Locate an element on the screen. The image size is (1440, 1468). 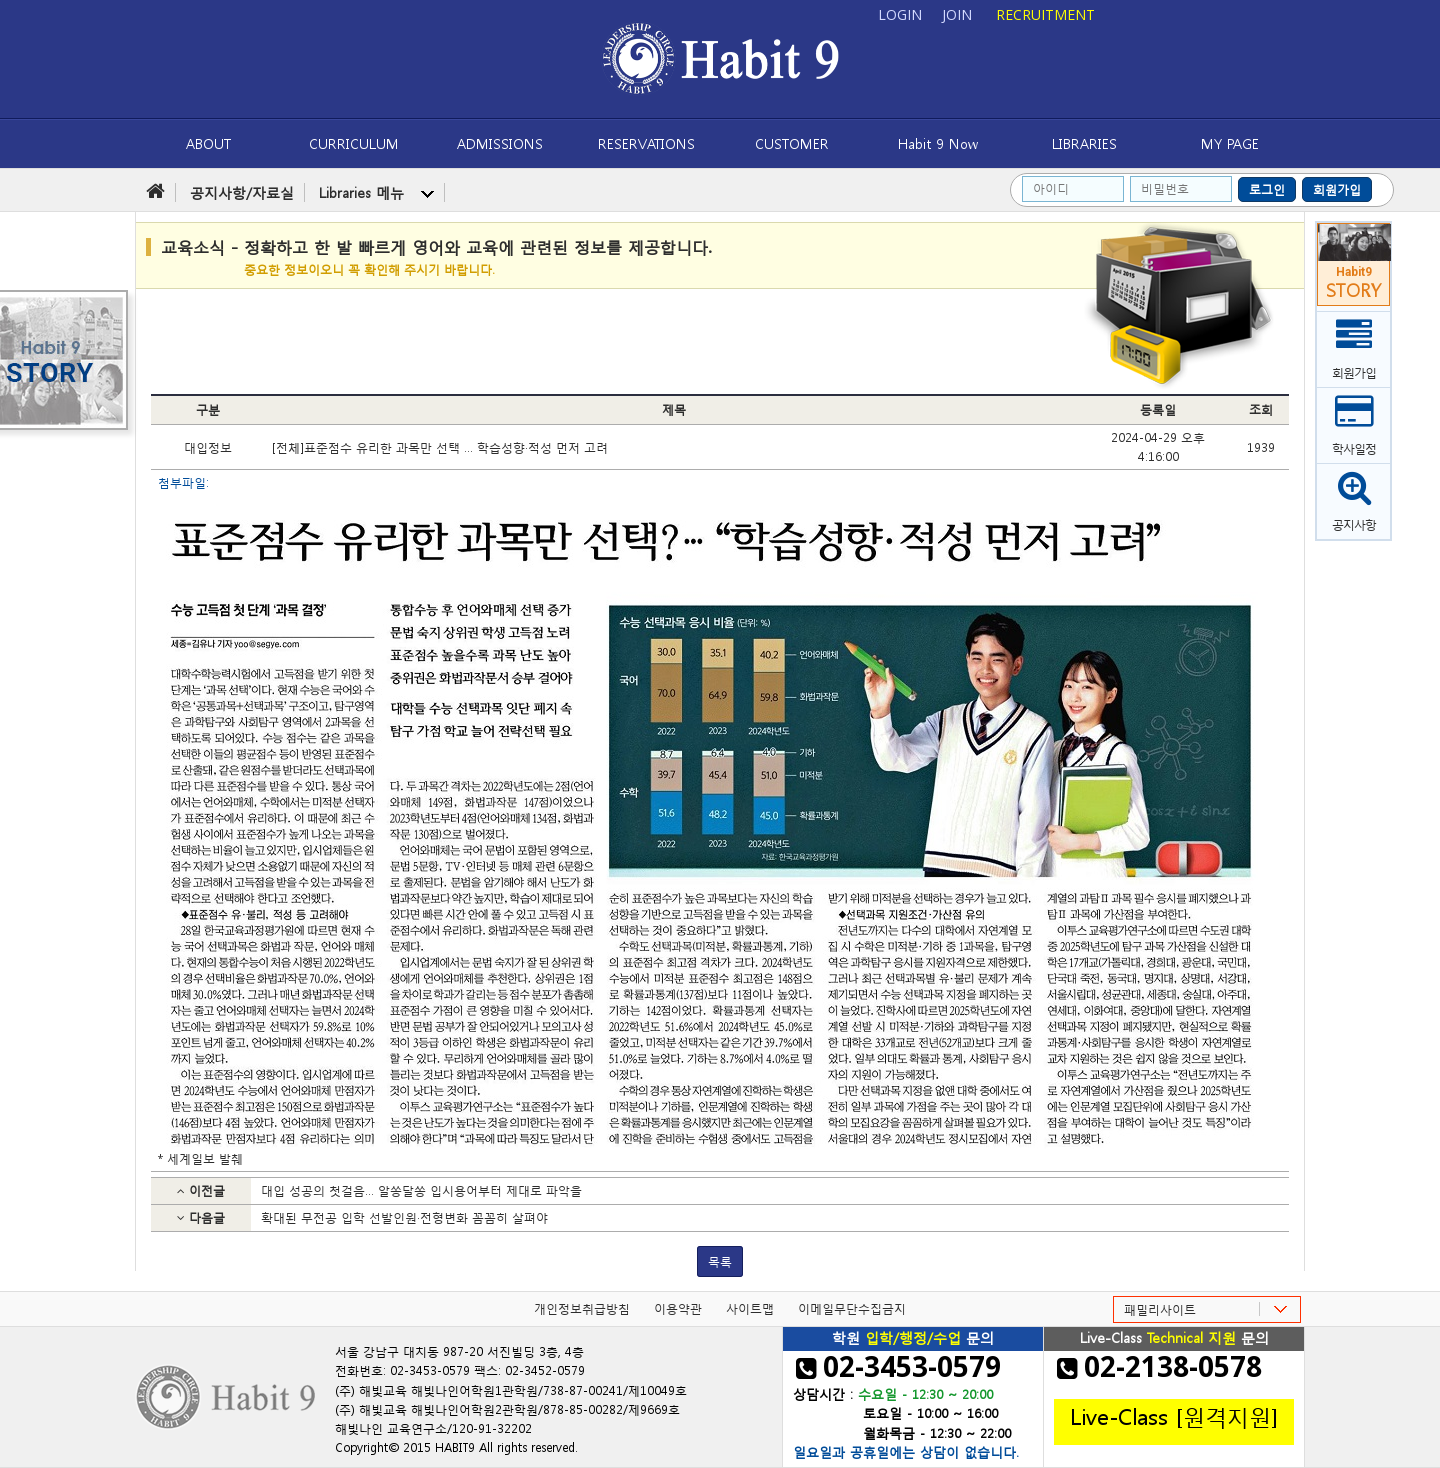
확대된 무전공 입학 선발인원·전형변화 꼼꼼히 살펴야 is located at coordinates (404, 1217).